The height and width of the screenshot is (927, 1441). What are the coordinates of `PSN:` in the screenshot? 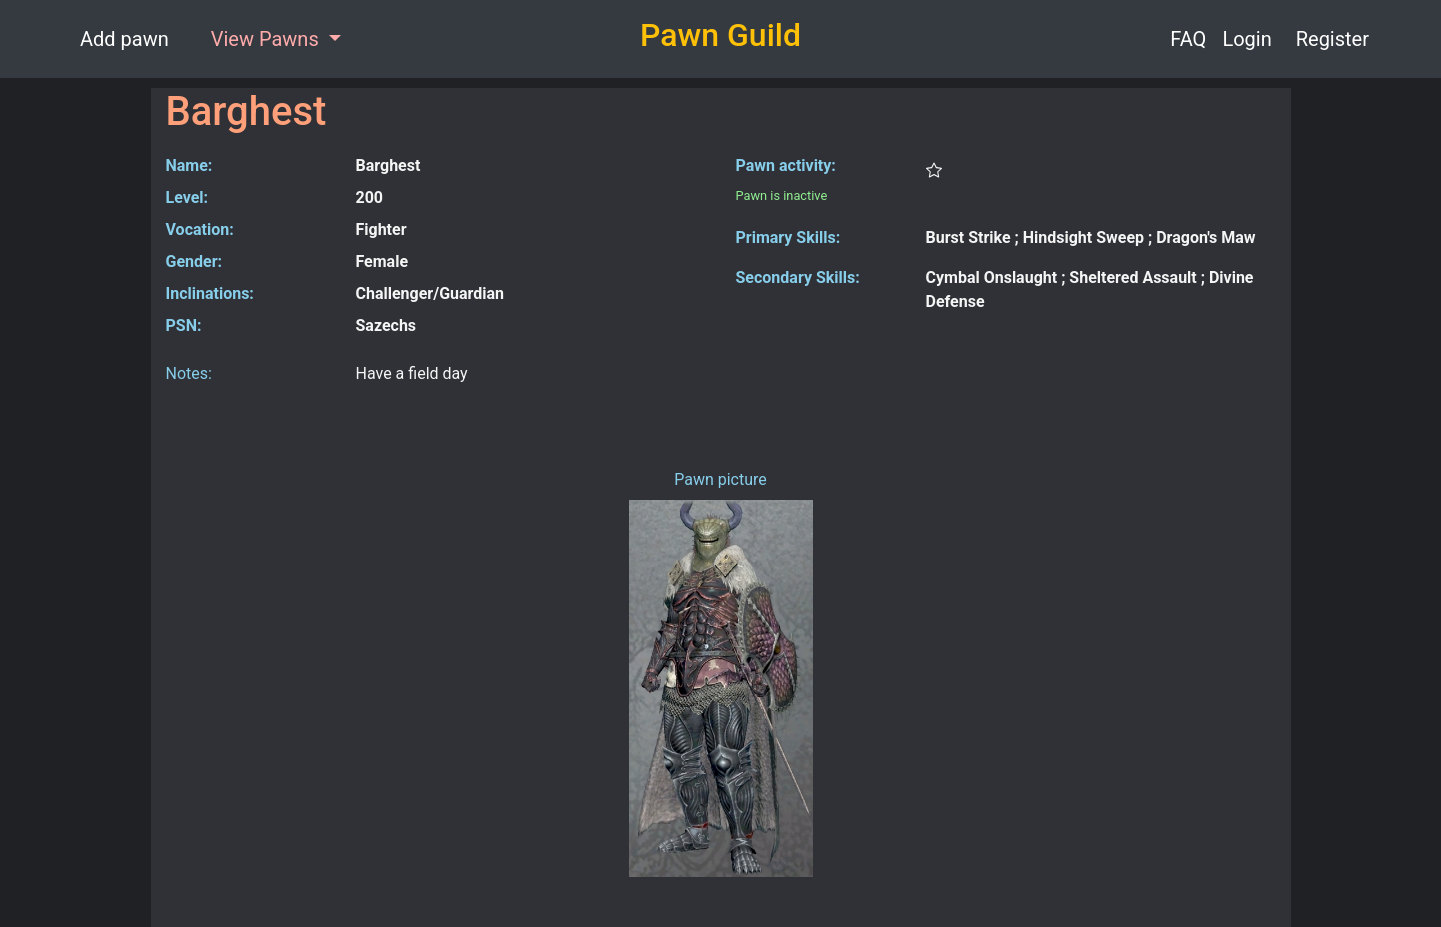 It's located at (184, 325).